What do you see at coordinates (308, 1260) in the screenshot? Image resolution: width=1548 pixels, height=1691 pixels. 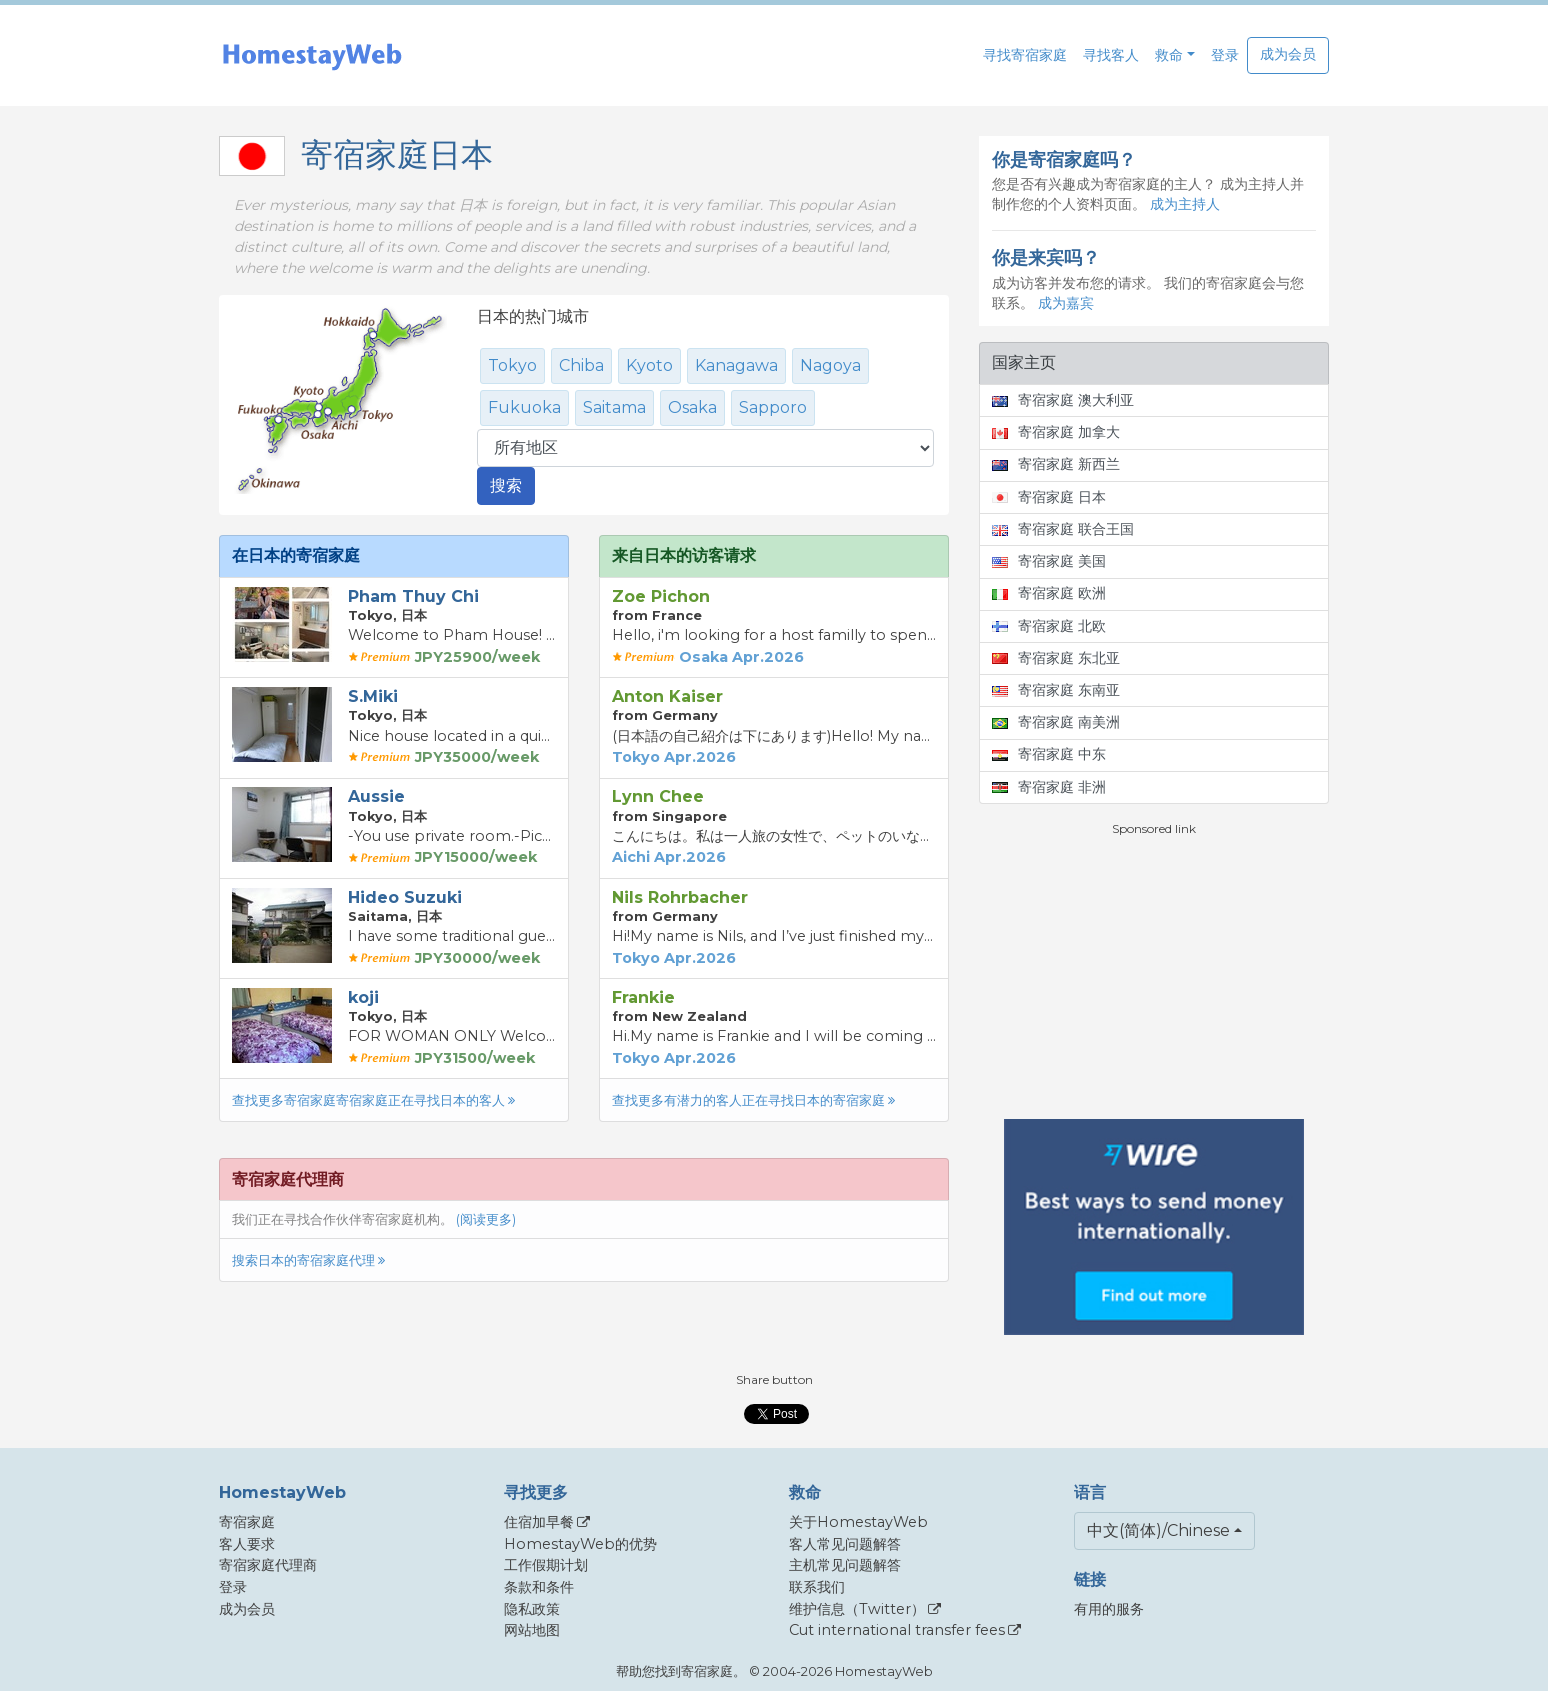 I see `搜索日本的寄宿家庭代理` at bounding box center [308, 1260].